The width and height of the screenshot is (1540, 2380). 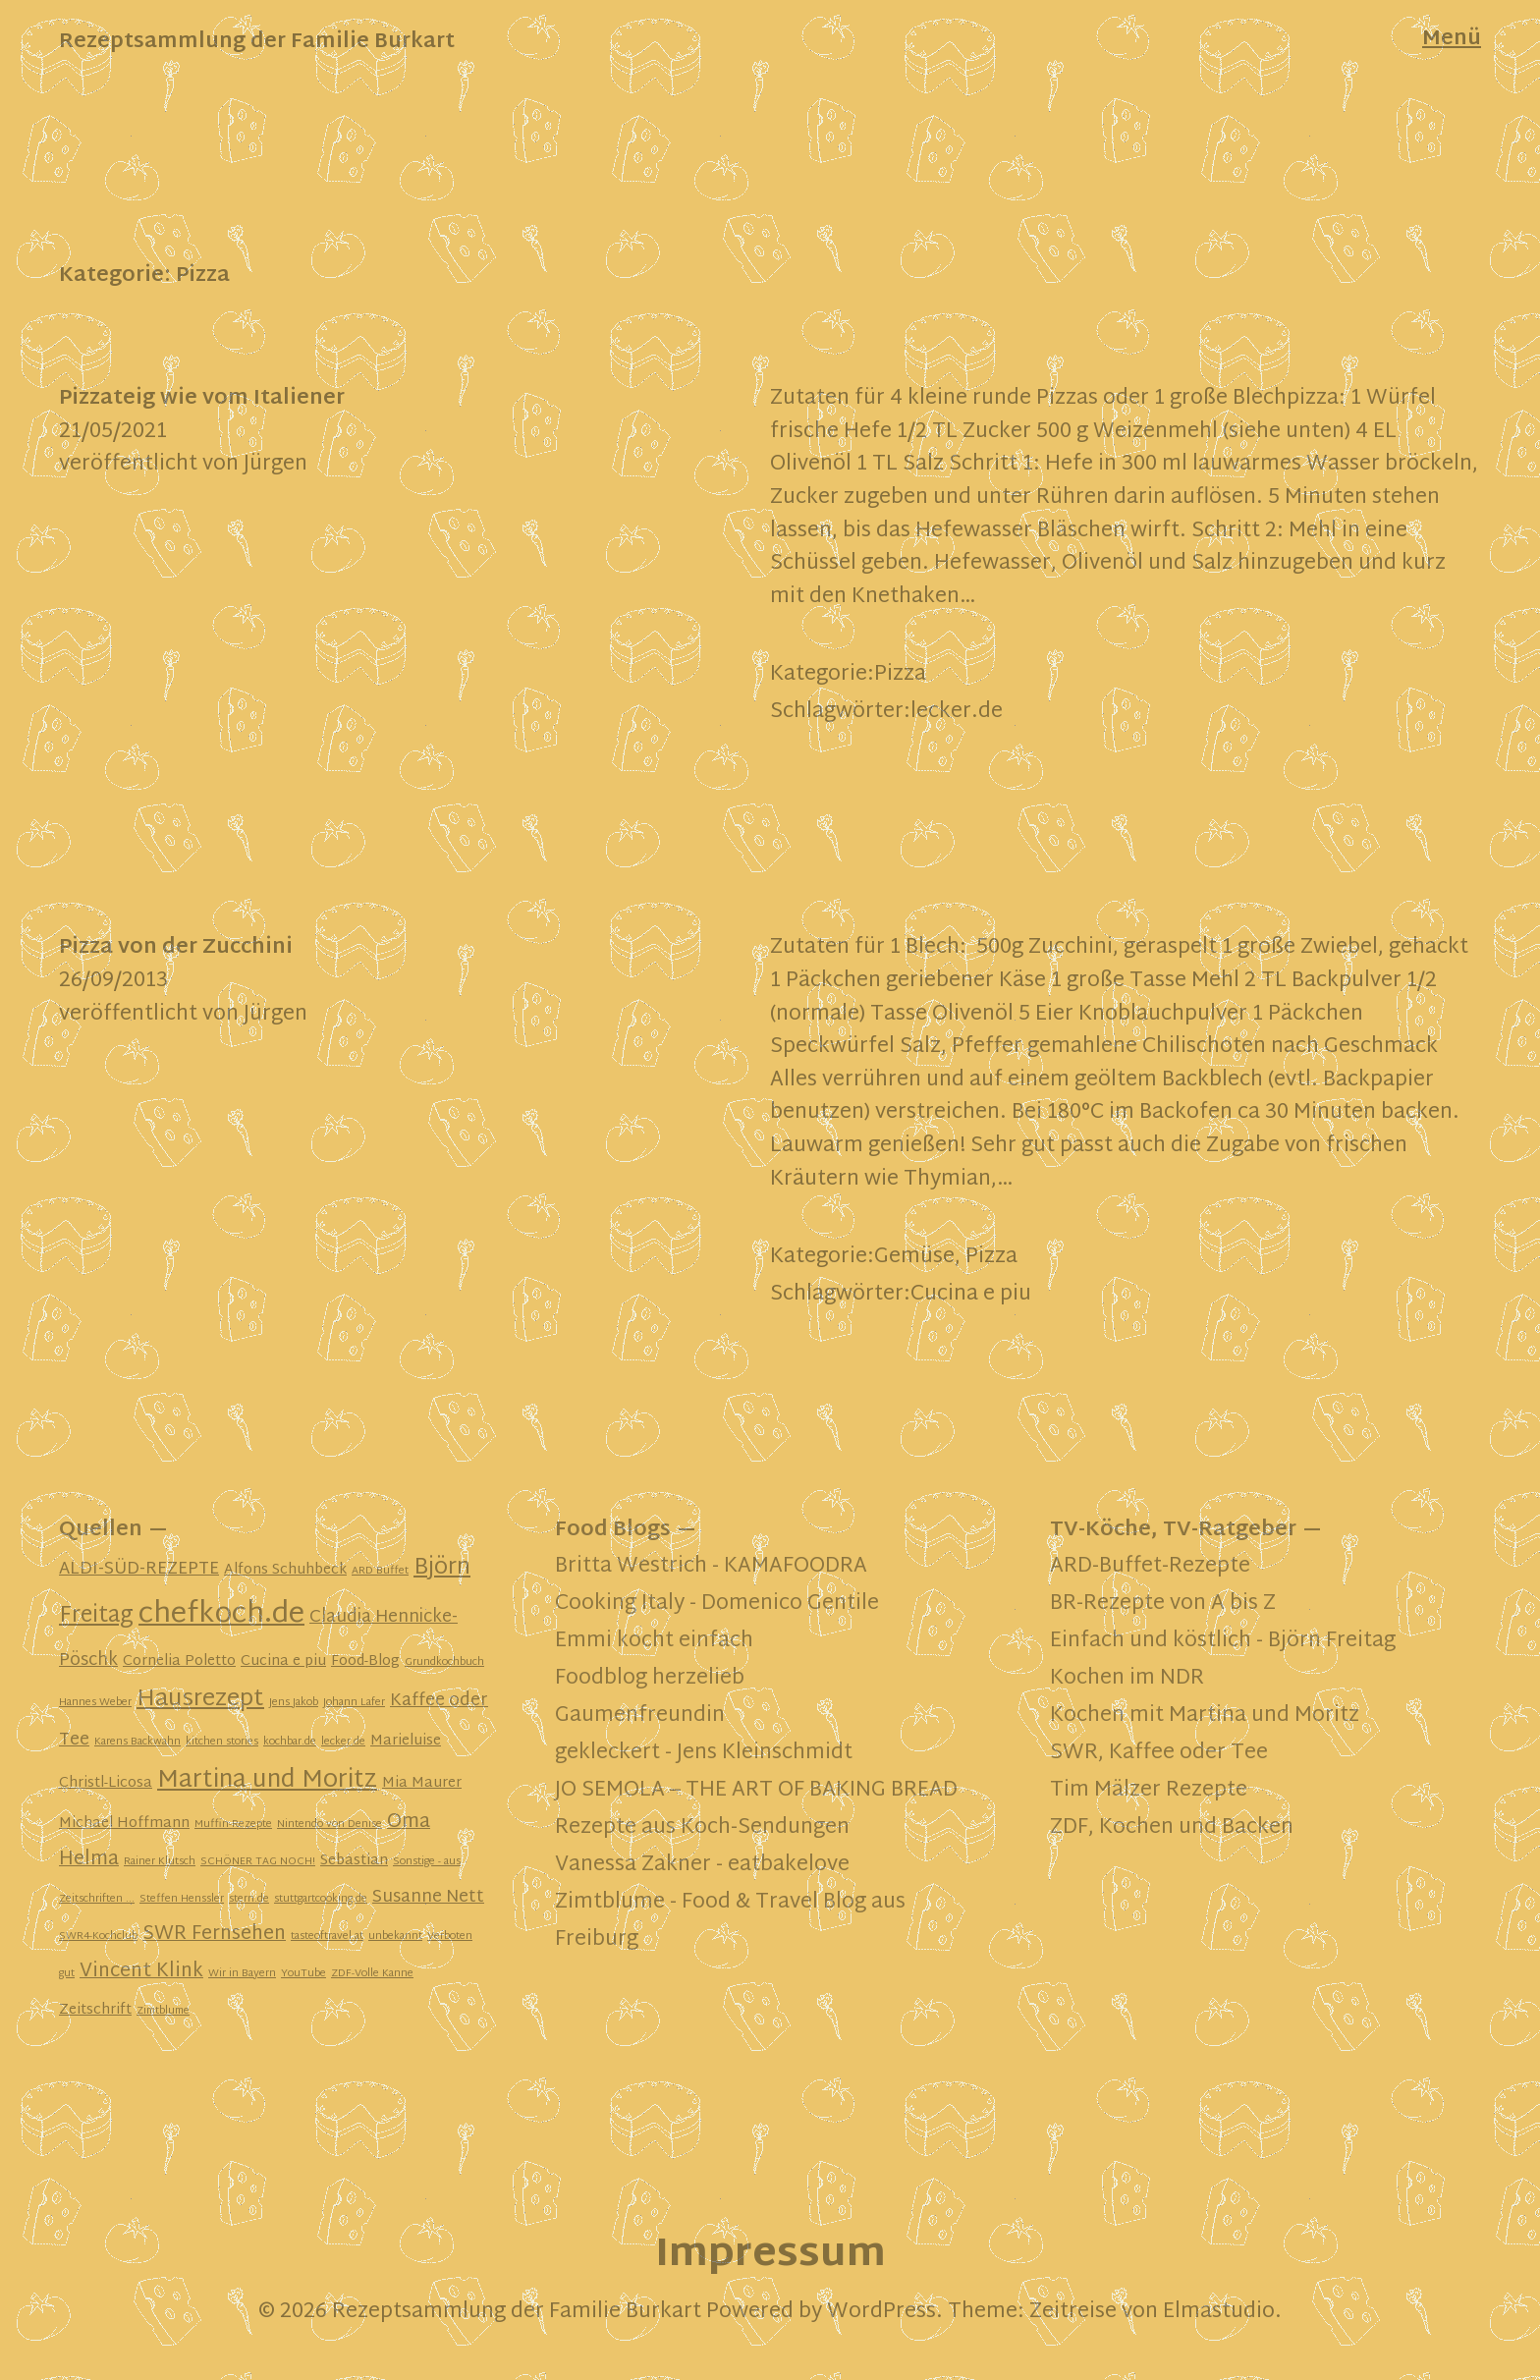 I want to click on kitchen stories [kitchen stories (1 Eintrag)], so click(x=222, y=1742).